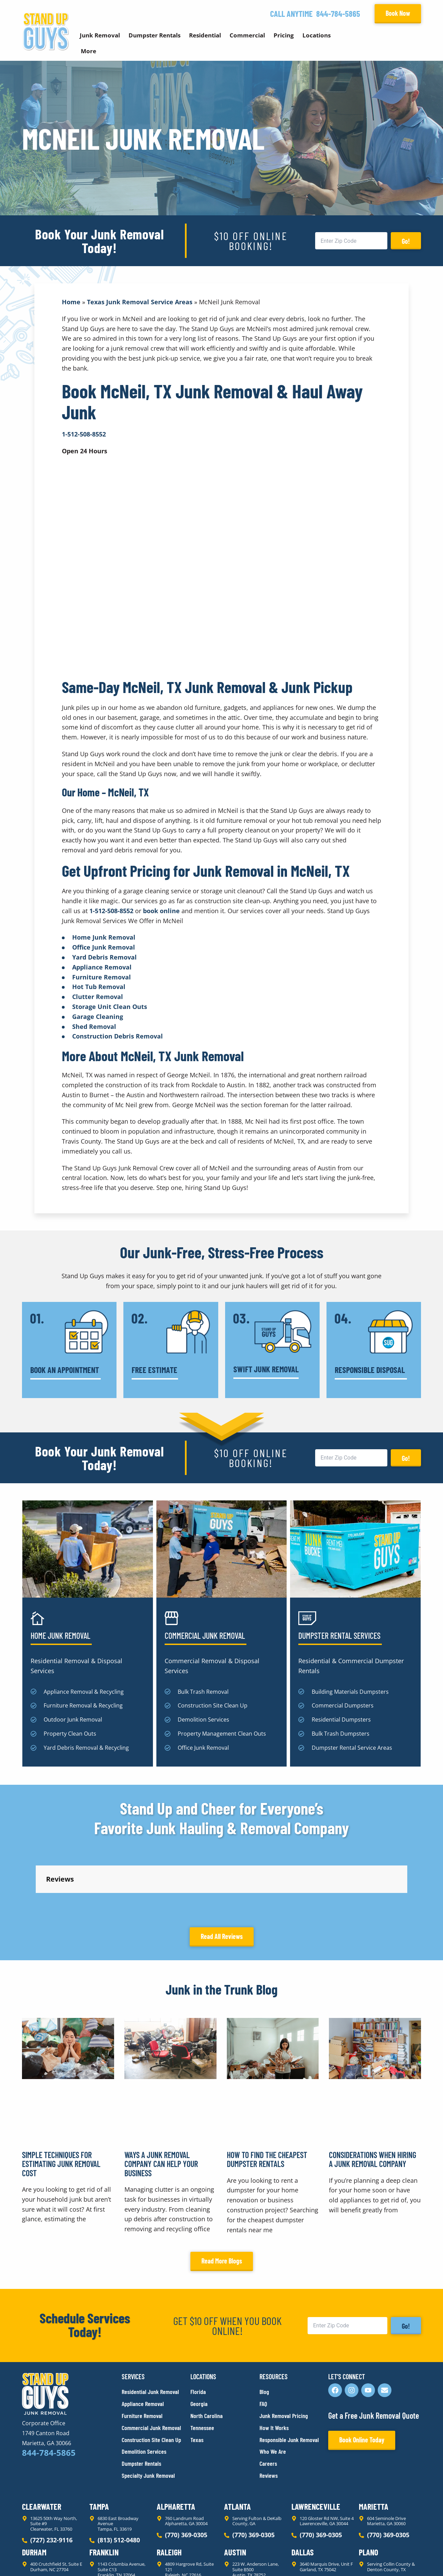 This screenshot has width=443, height=2576. What do you see at coordinates (316, 35) in the screenshot?
I see `Locations [button]` at bounding box center [316, 35].